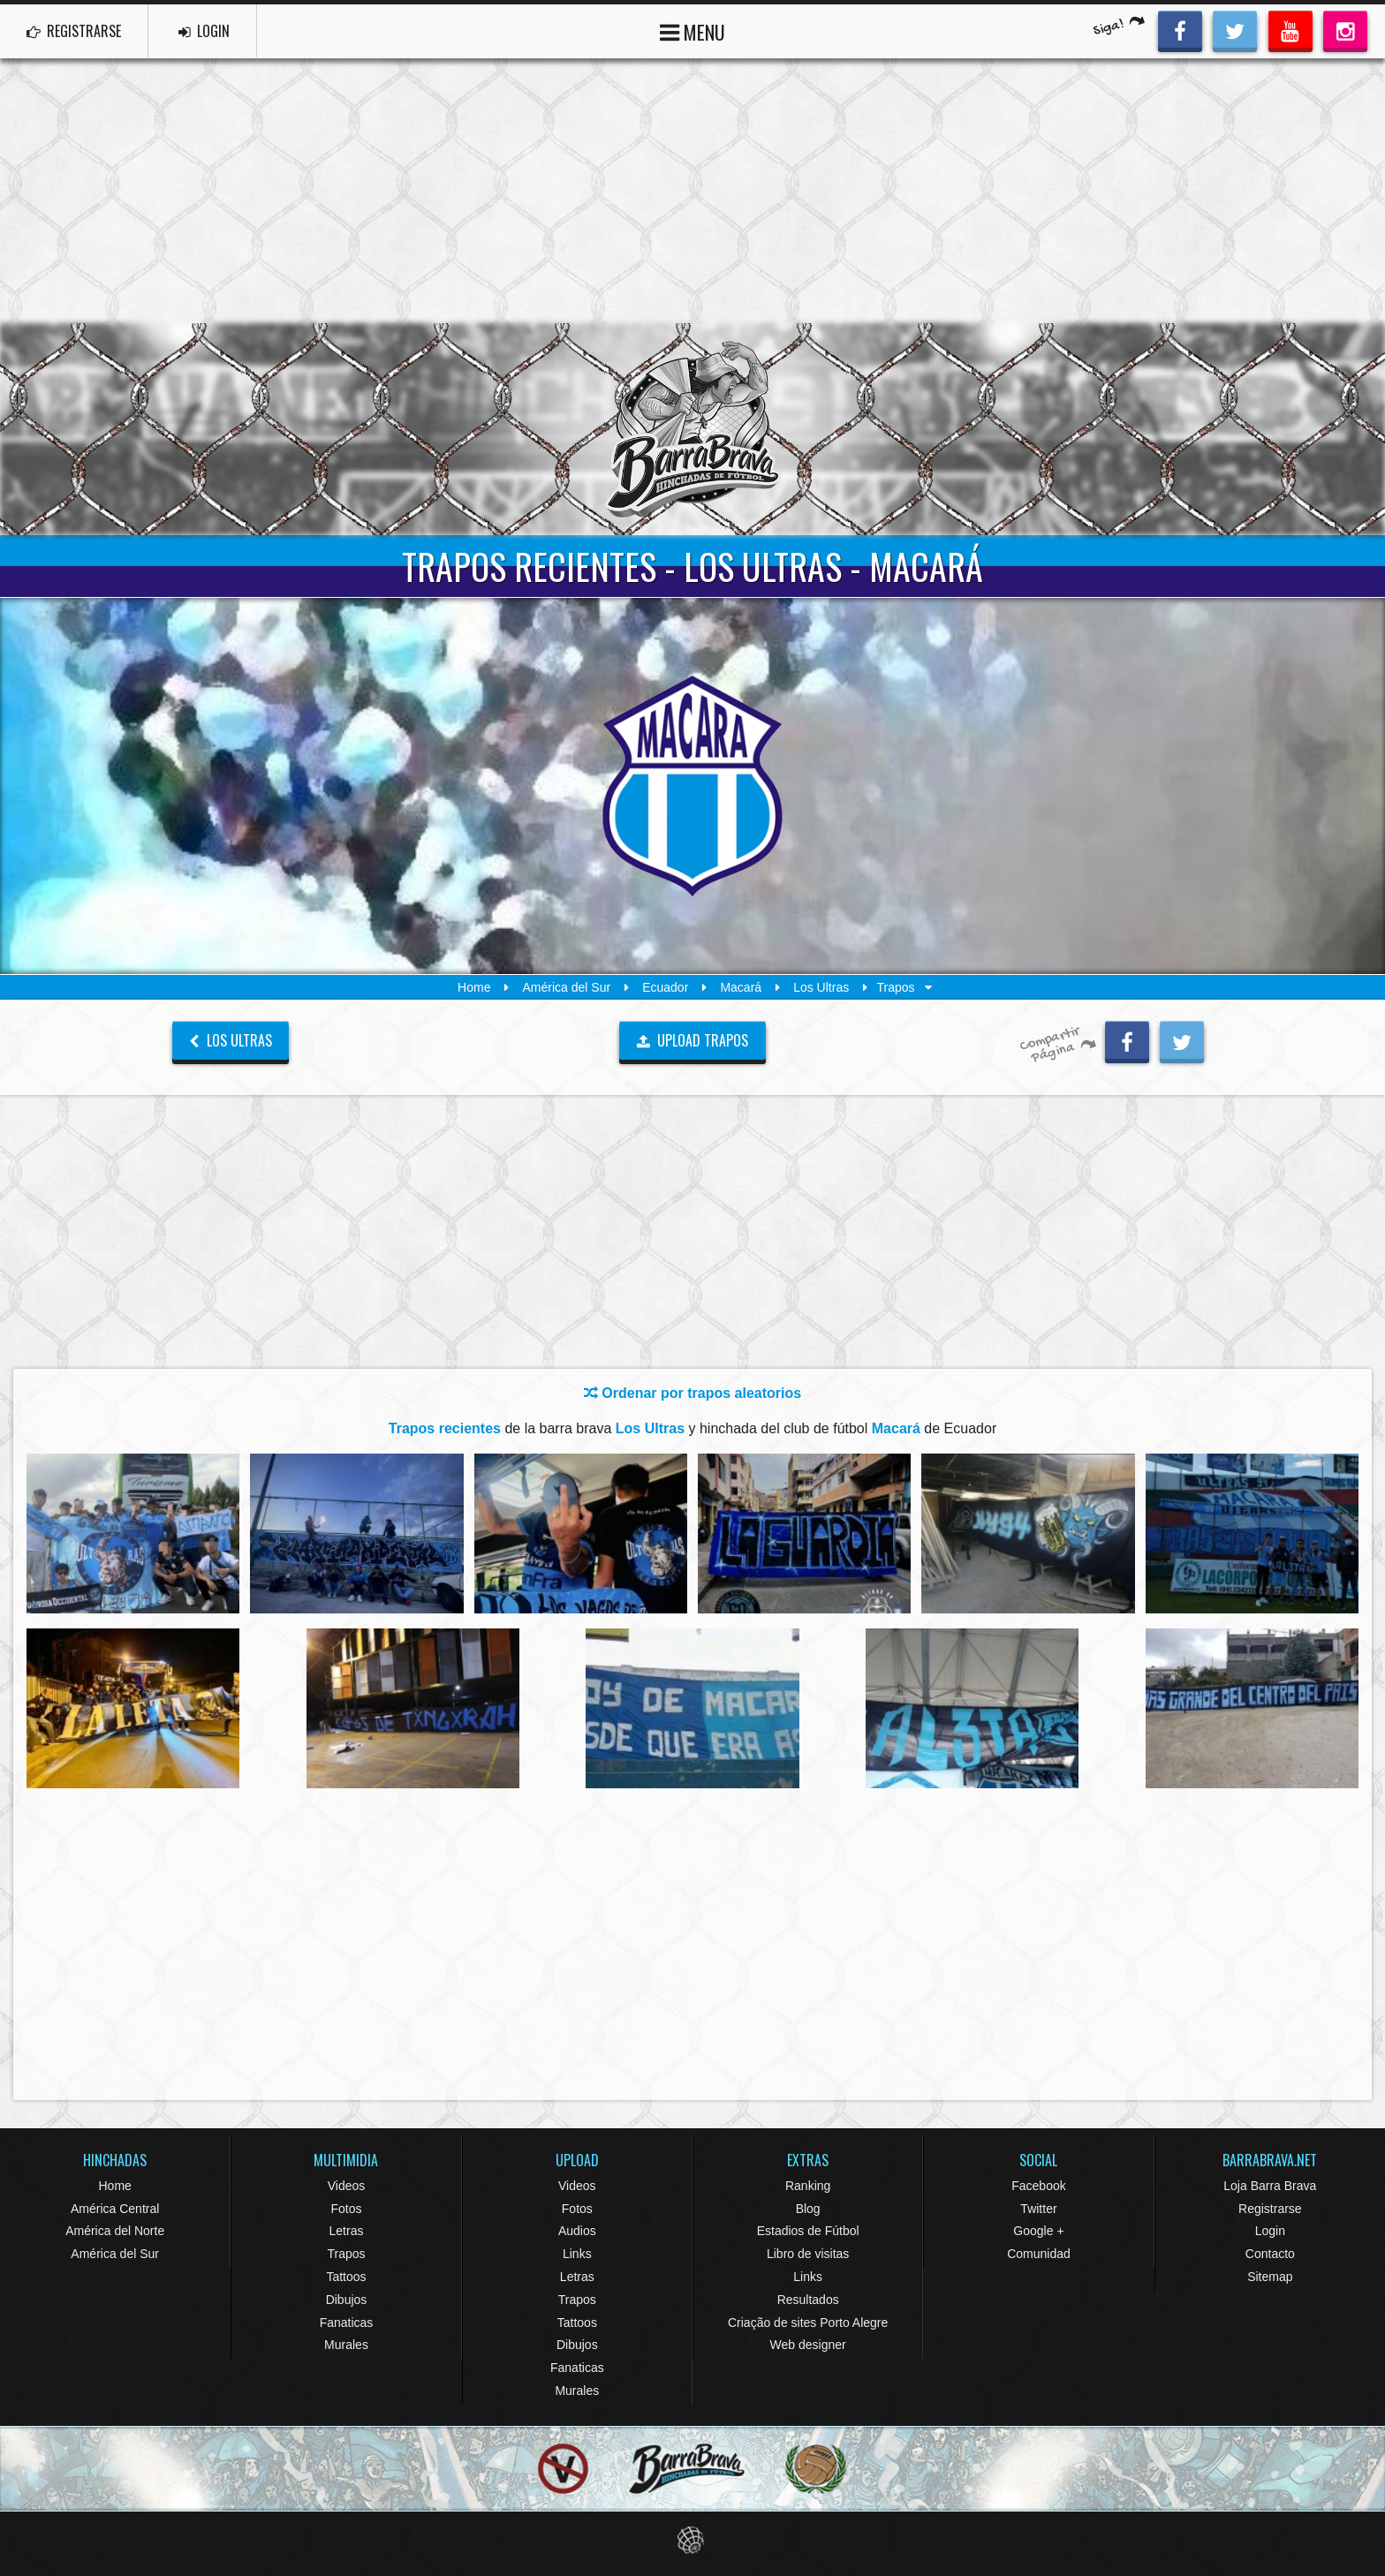 The height and width of the screenshot is (2576, 1385). Describe the element at coordinates (1038, 2186) in the screenshot. I see `Facebook` at that location.